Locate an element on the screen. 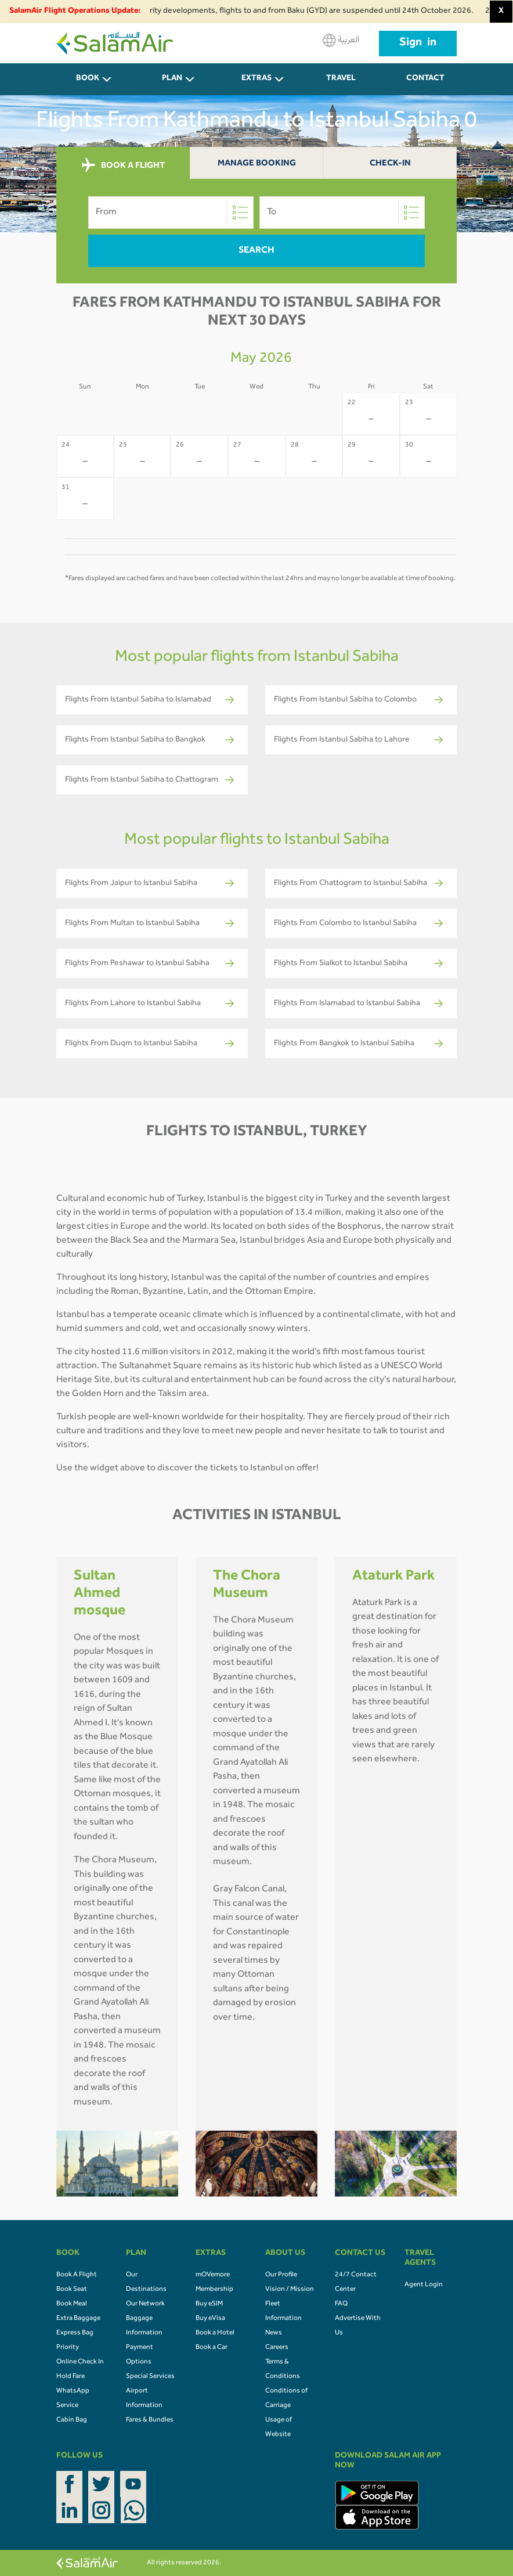  العربية is located at coordinates (341, 40).